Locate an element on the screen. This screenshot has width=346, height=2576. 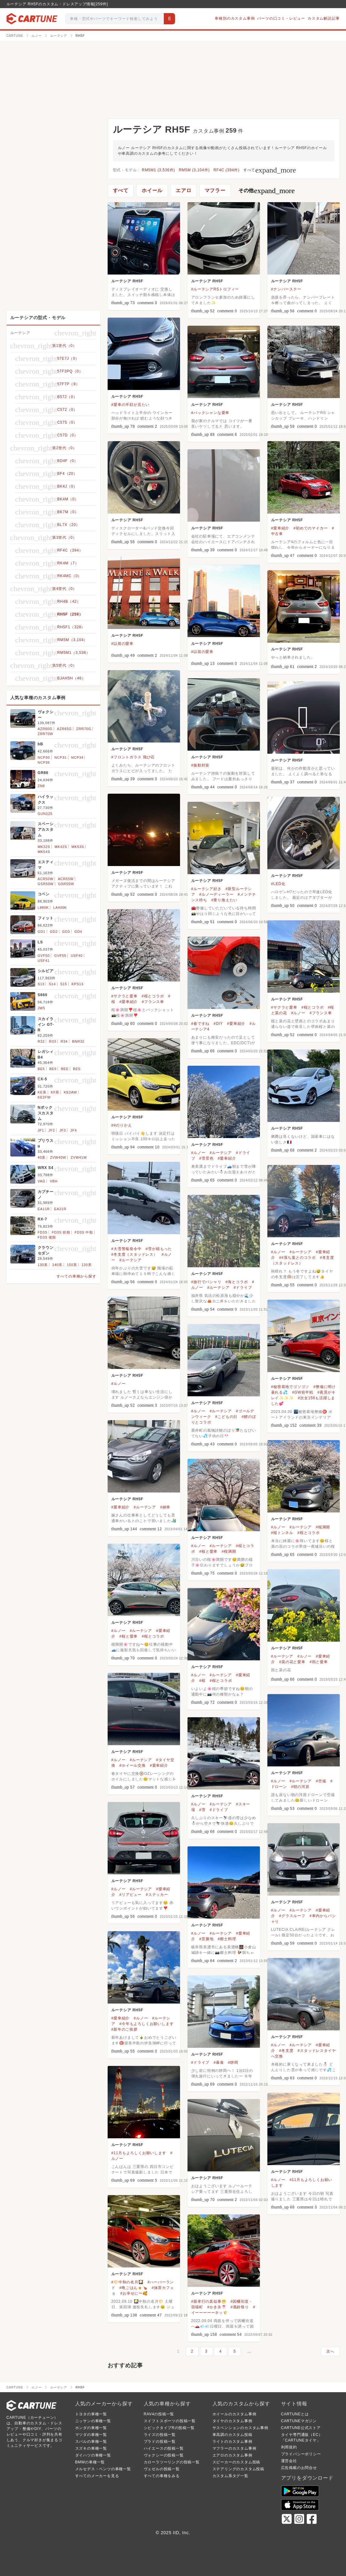
#桜 is located at coordinates (202, 1680).